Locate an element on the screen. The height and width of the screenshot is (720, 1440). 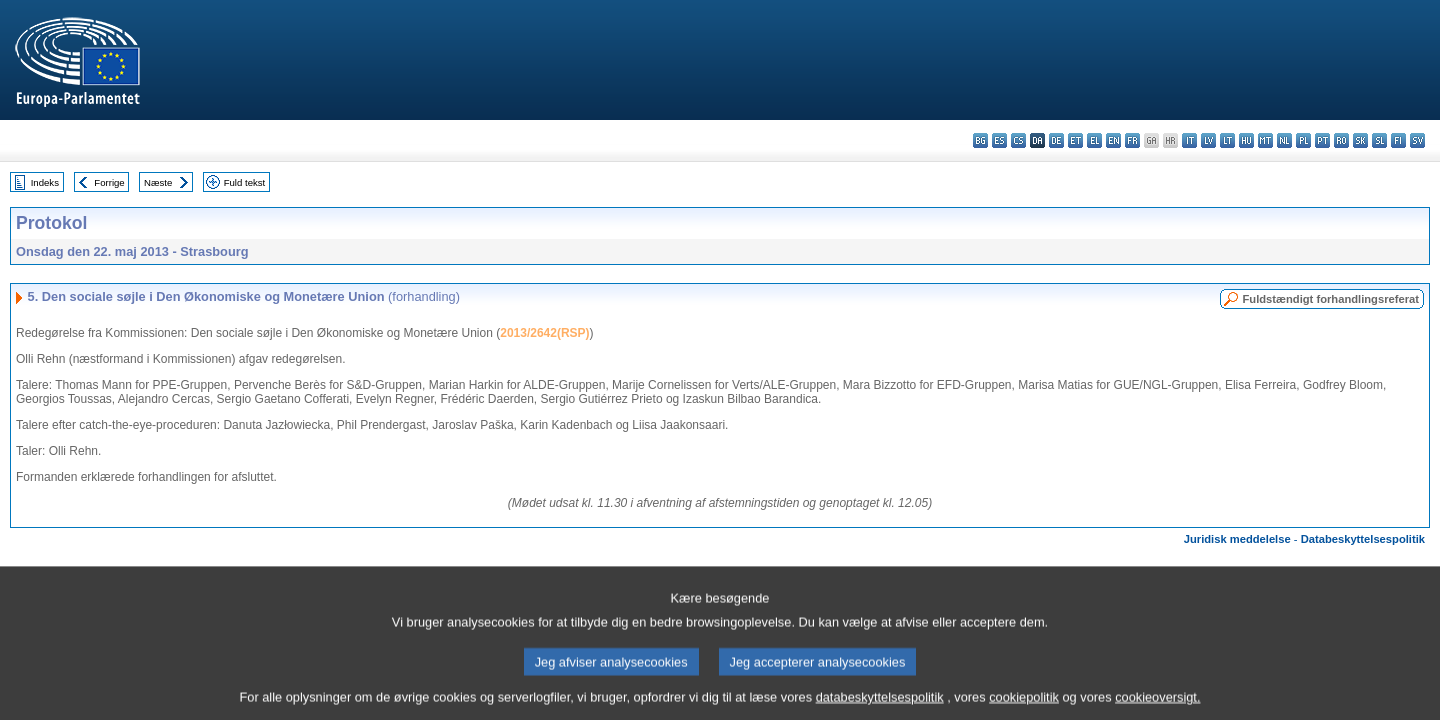
ro - română is located at coordinates (1341, 140).